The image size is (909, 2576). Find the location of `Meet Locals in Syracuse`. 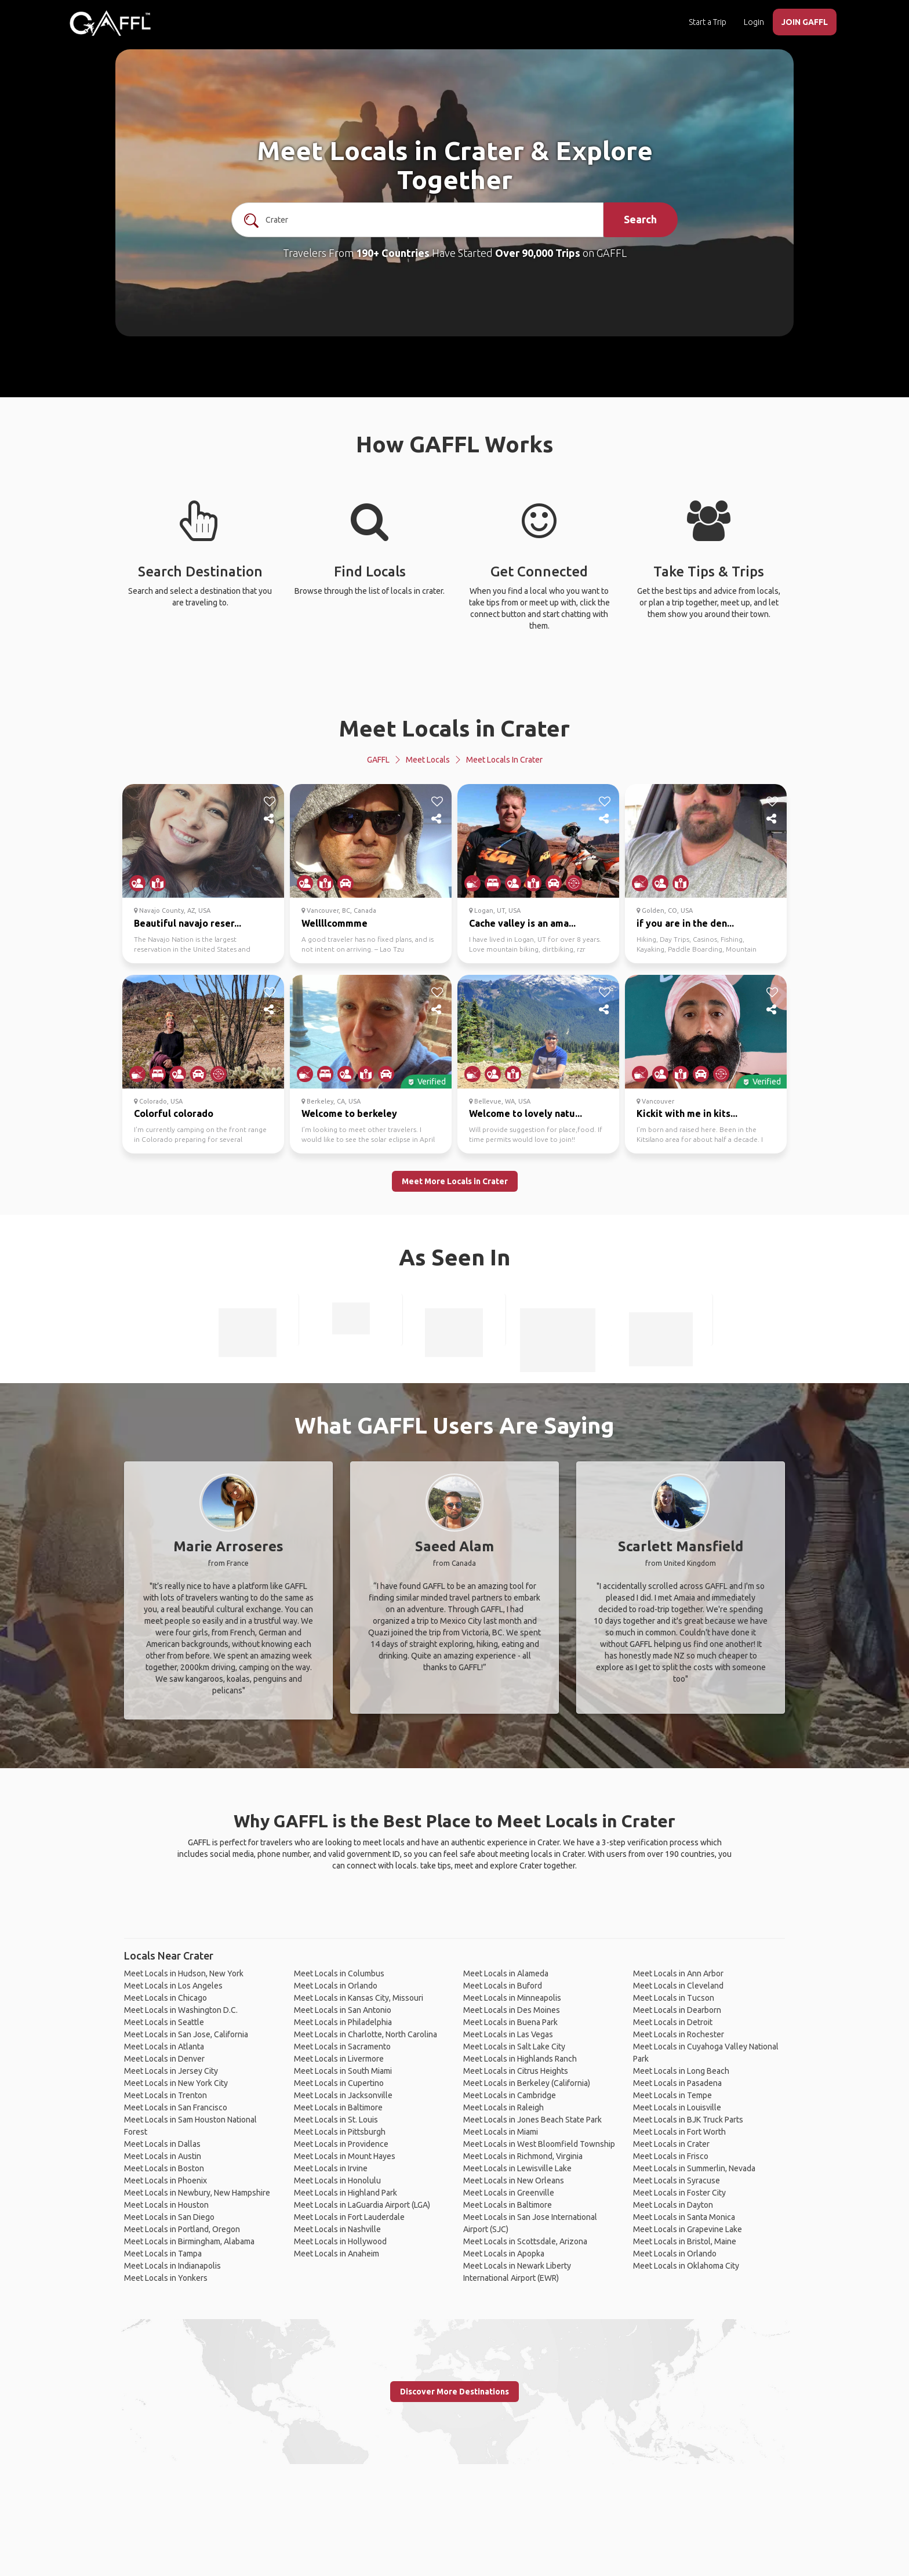

Meet Locals in Syracuse is located at coordinates (676, 2180).